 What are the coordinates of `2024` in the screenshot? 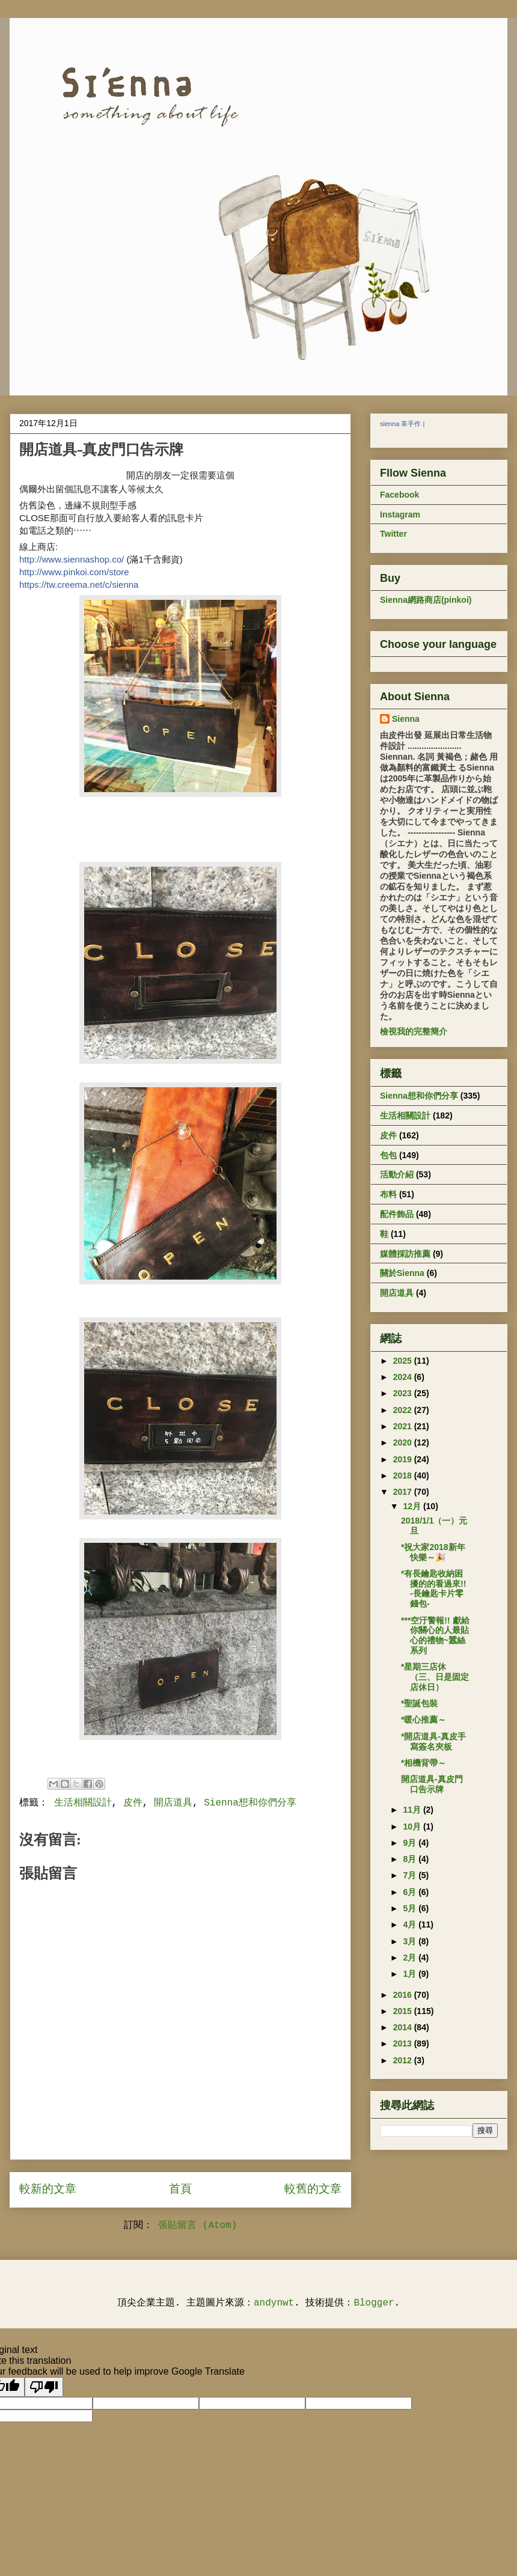 It's located at (403, 1377).